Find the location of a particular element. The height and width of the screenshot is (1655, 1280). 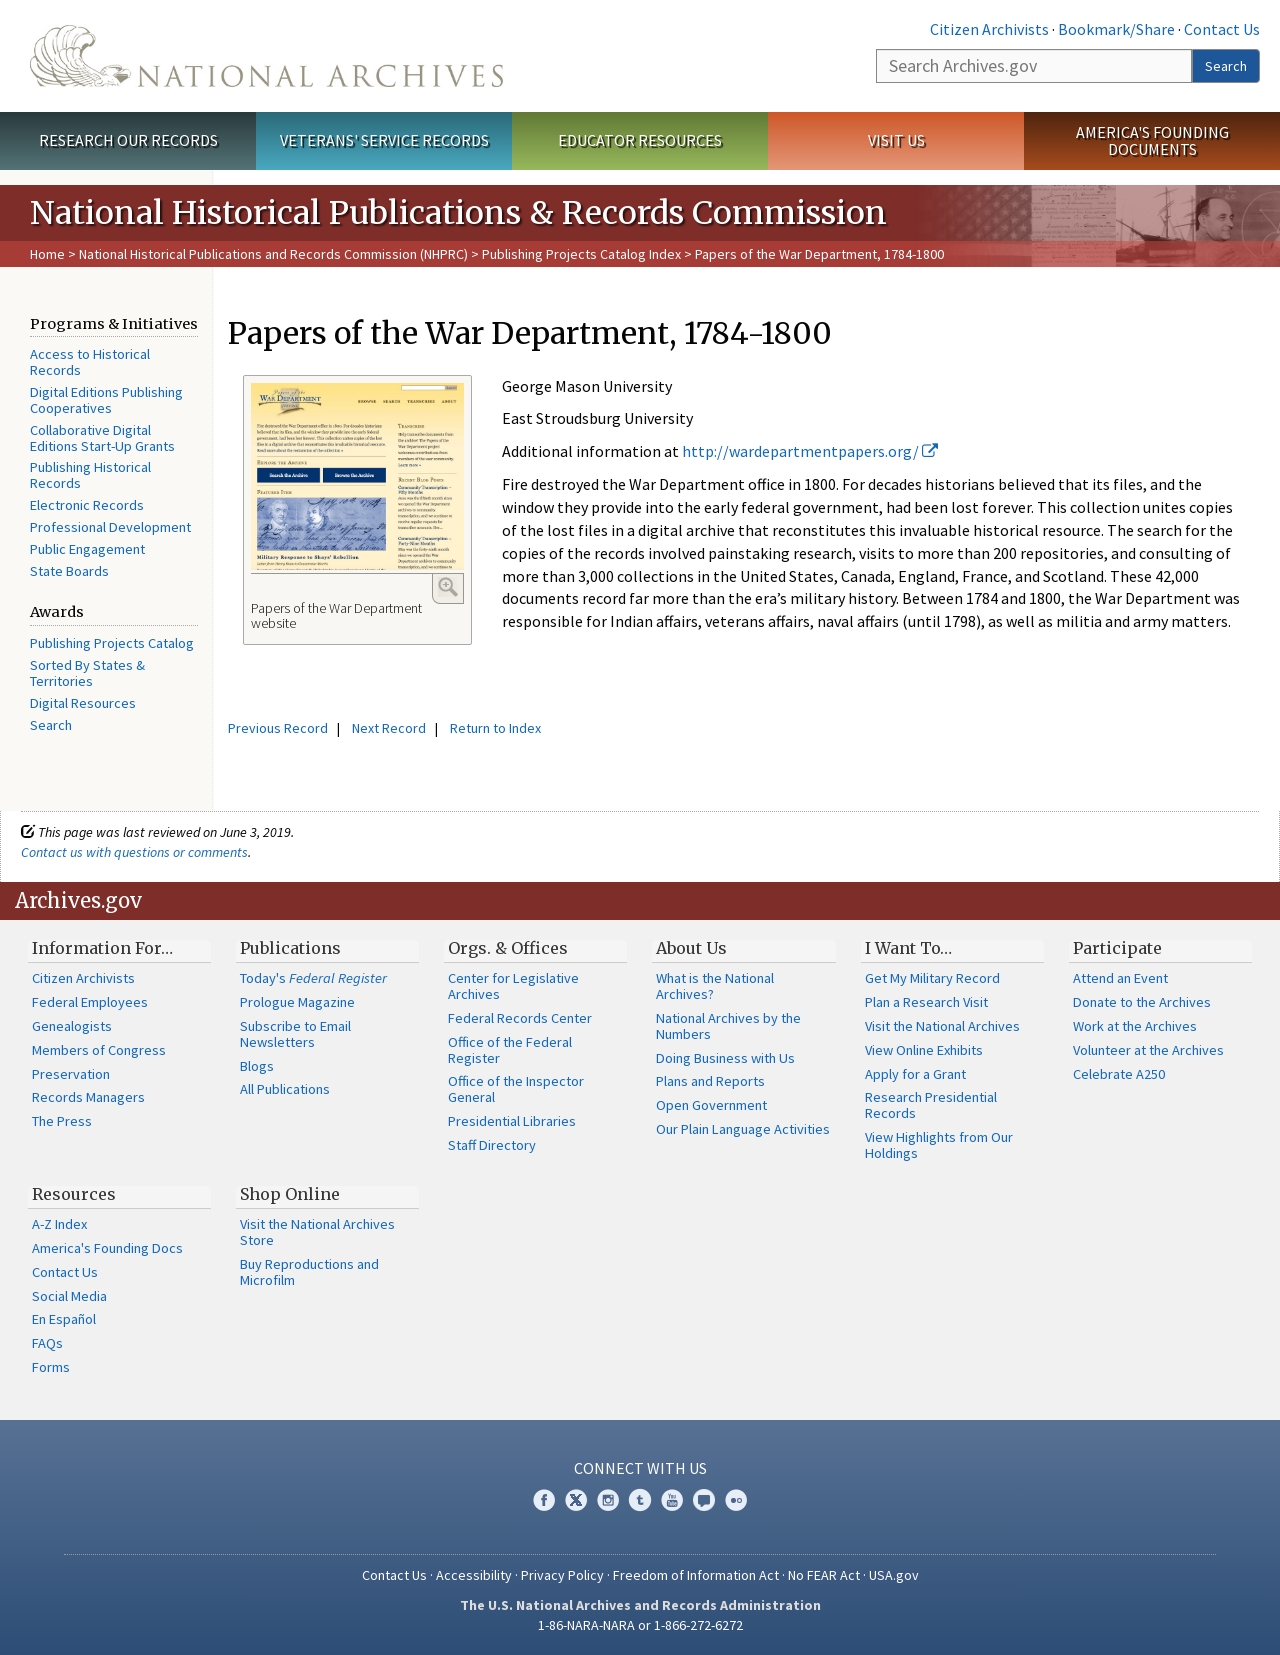

Today's is located at coordinates (313, 978).